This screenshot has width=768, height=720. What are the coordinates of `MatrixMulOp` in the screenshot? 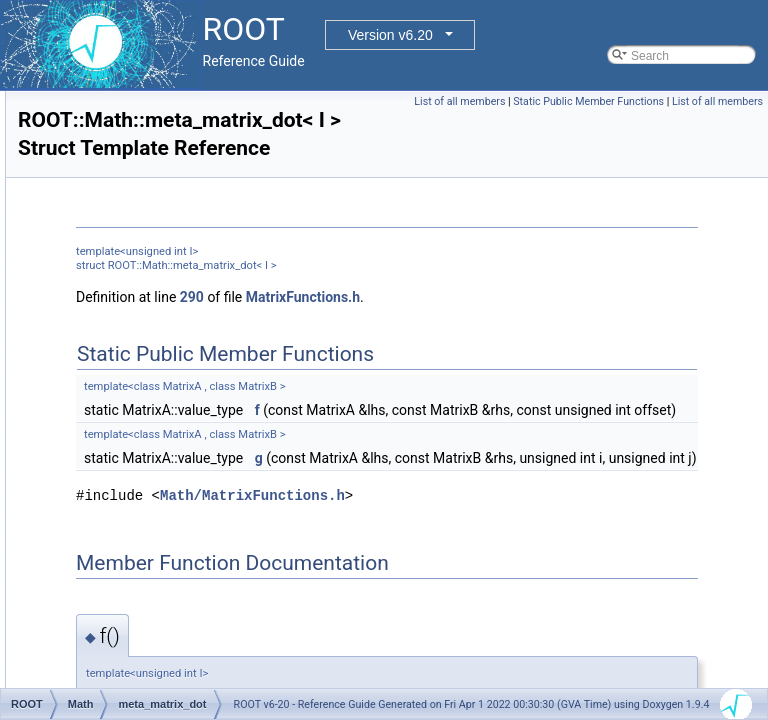 It's located at (132, 179).